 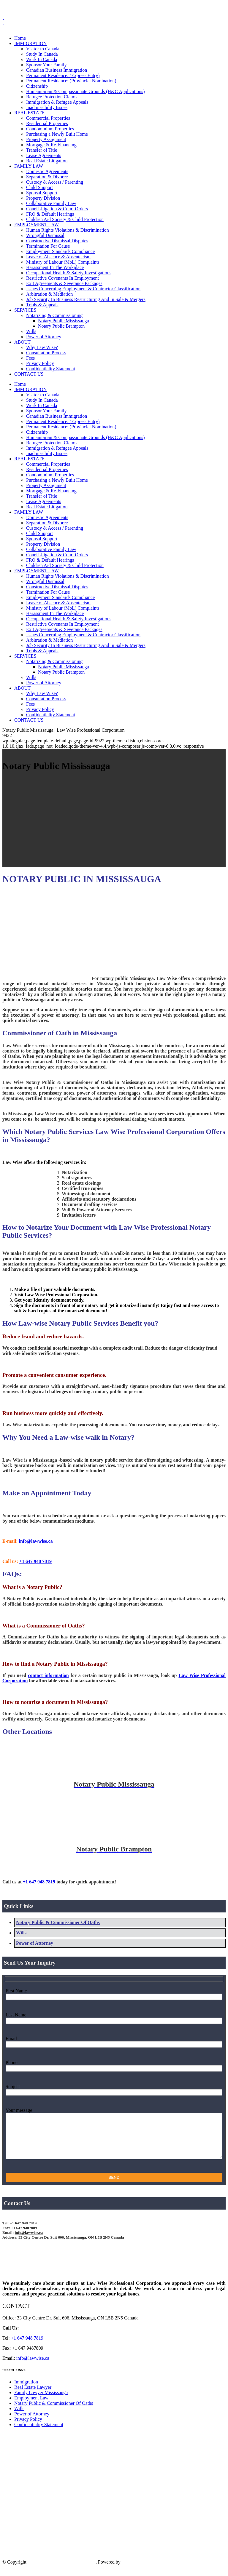 What do you see at coordinates (48, 1675) in the screenshot?
I see `contact information` at bounding box center [48, 1675].